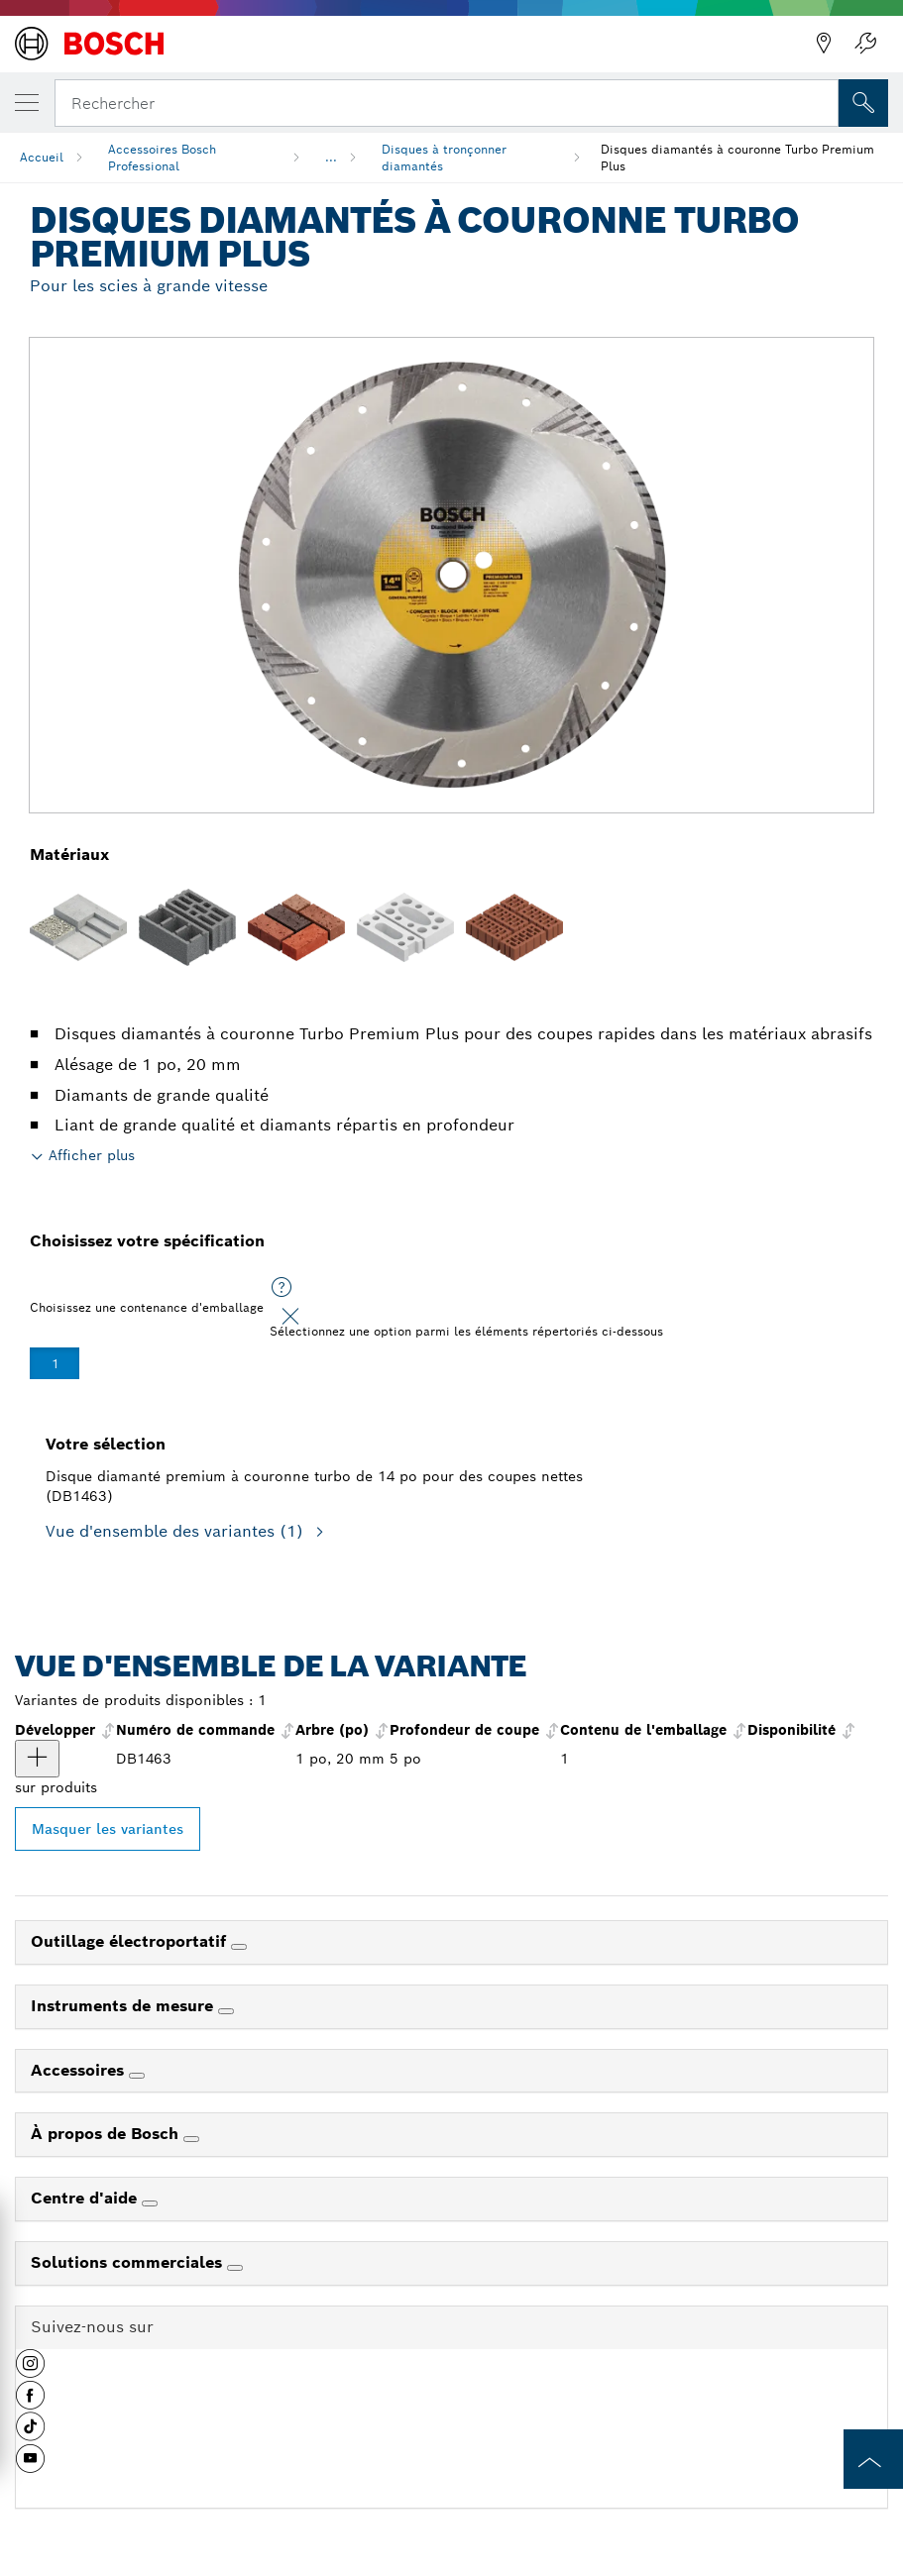 Image resolution: width=903 pixels, height=2576 pixels. What do you see at coordinates (131, 1941) in the screenshot?
I see `Outillage électroportatif [link]` at bounding box center [131, 1941].